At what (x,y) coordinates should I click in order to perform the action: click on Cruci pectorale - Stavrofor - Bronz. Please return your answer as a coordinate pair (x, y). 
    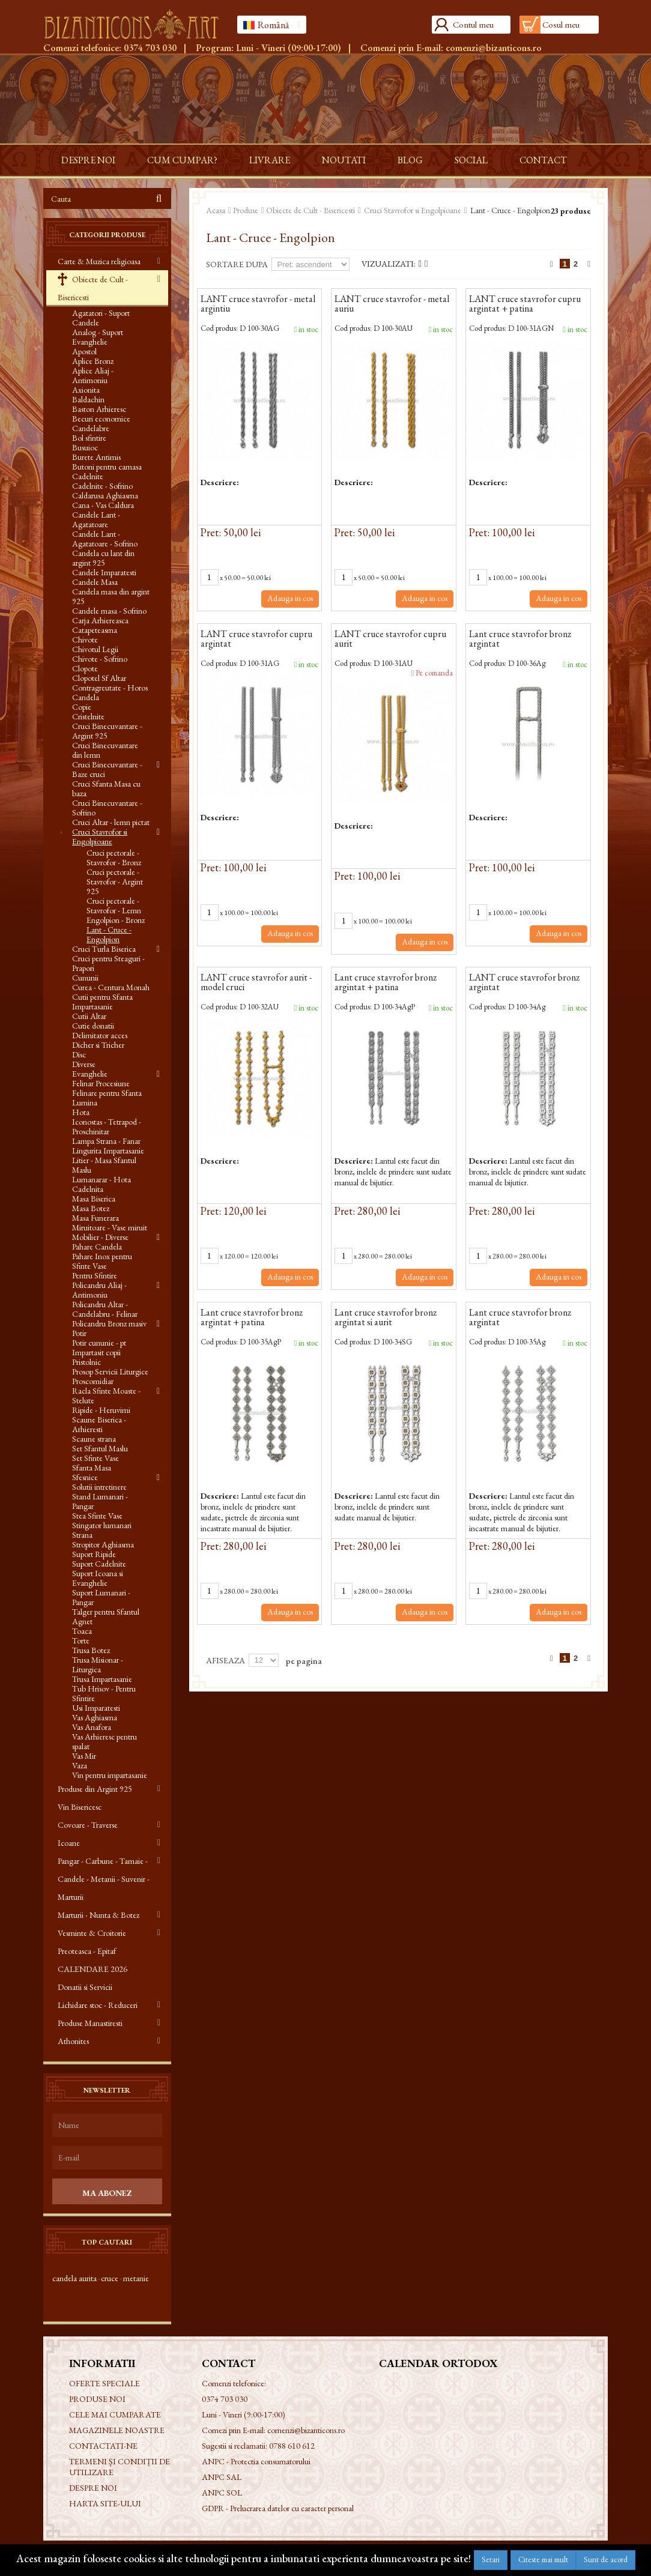
    Looking at the image, I should click on (113, 857).